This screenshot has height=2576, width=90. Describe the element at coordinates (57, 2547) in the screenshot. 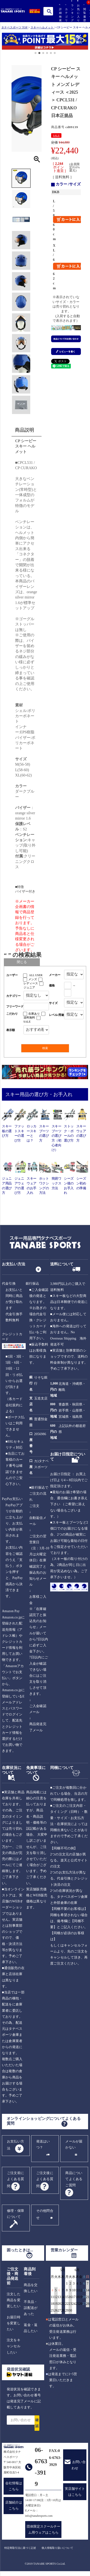

I see `個人情報取り扱いについて` at that location.